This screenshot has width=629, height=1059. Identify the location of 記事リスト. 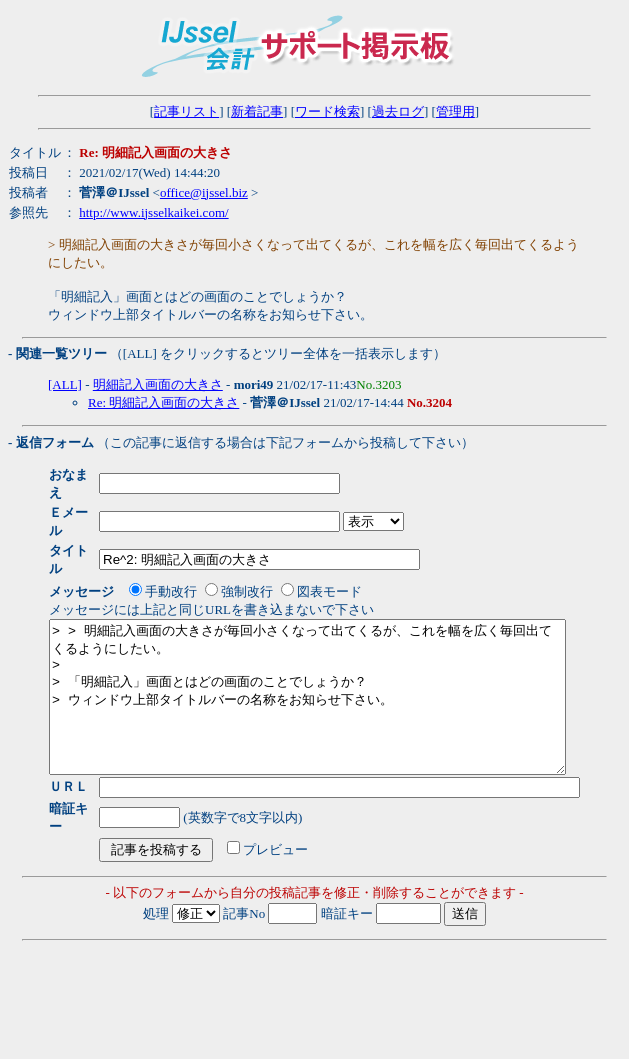
(186, 111).